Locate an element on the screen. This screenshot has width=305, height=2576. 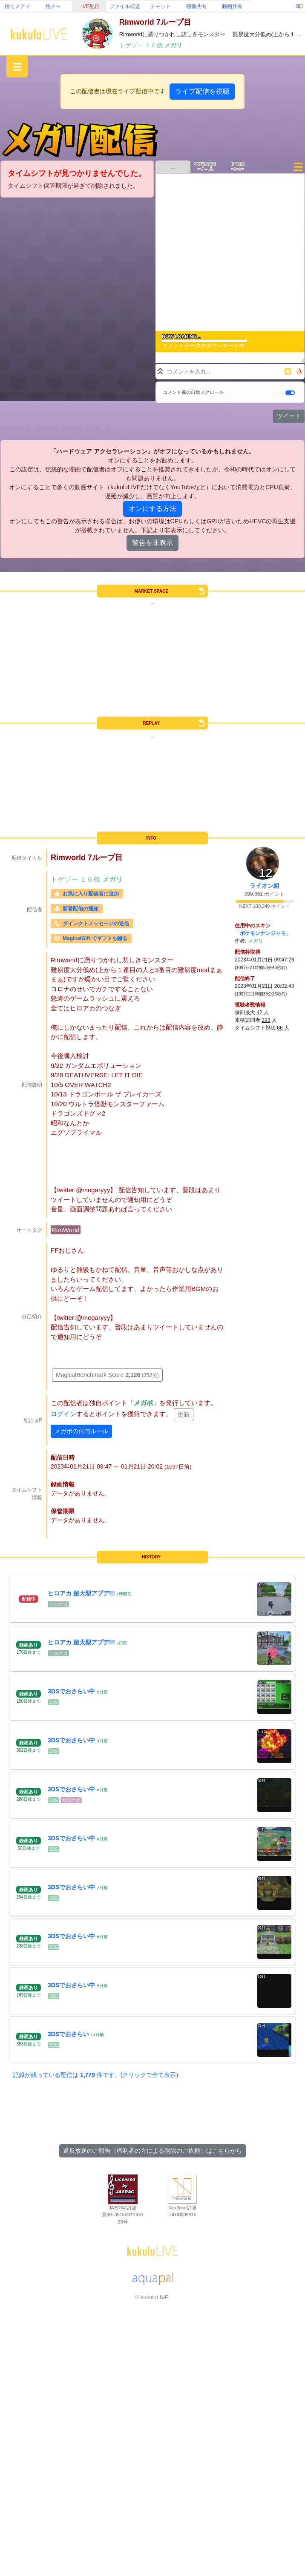
LIVE配信 is located at coordinates (89, 6).